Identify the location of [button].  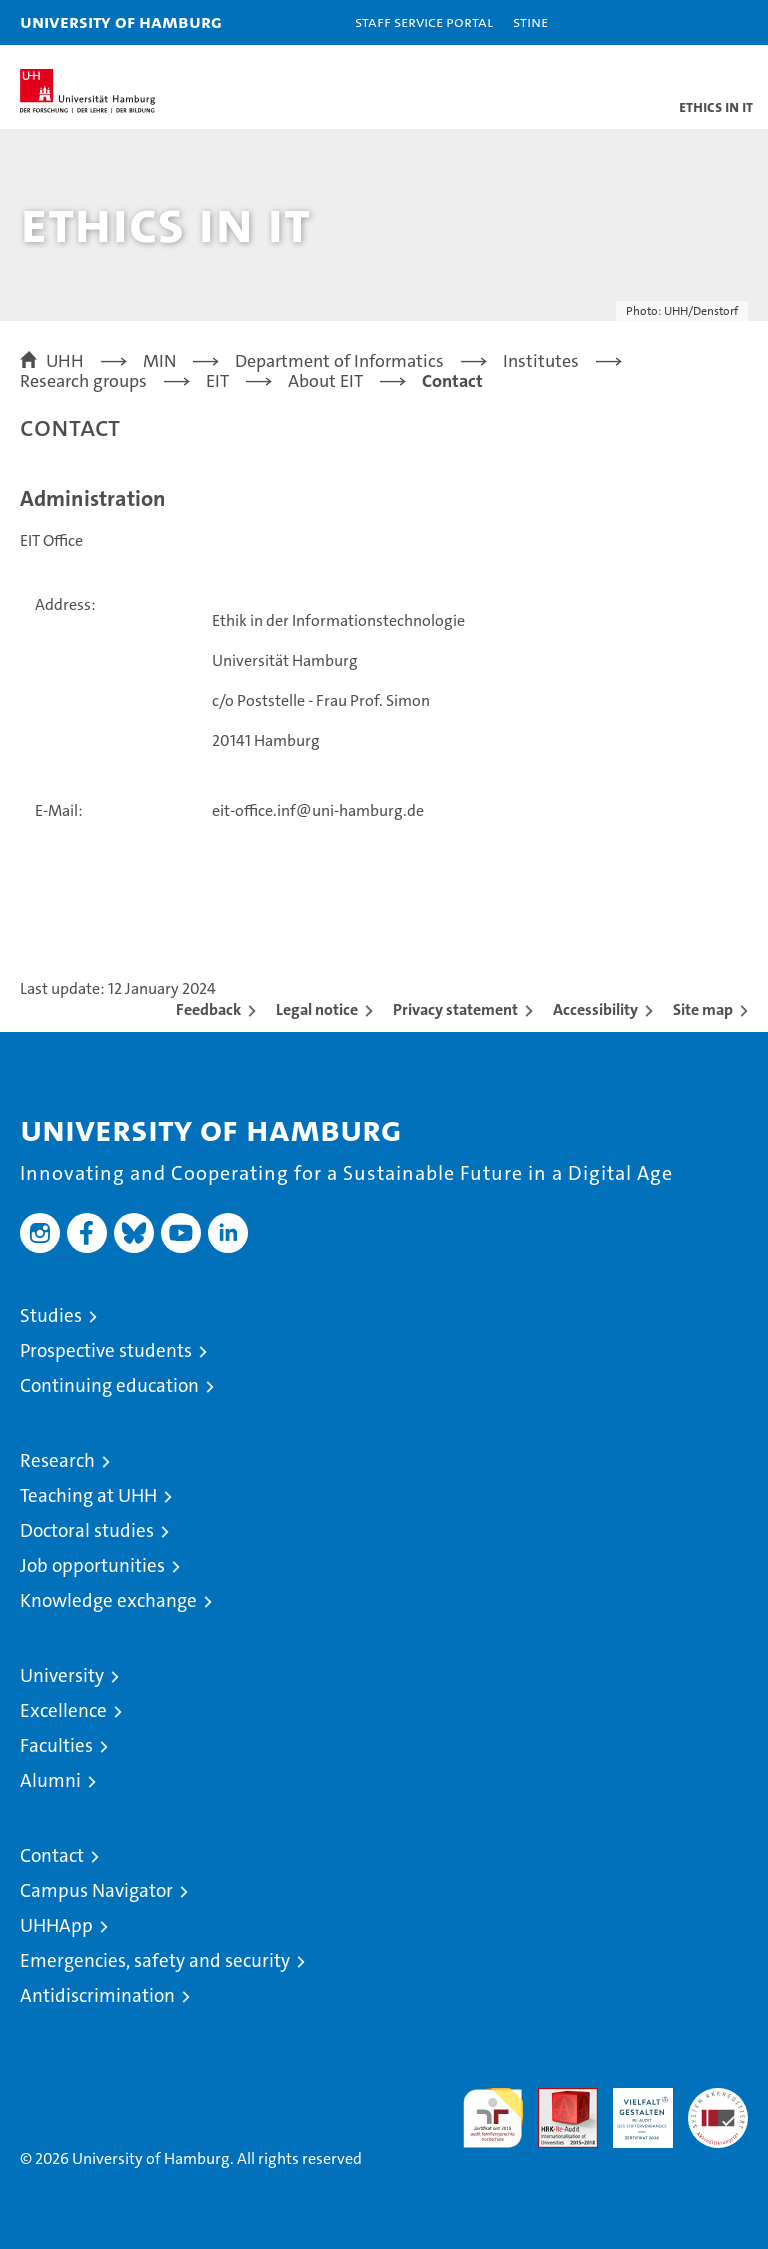
(690, 22).